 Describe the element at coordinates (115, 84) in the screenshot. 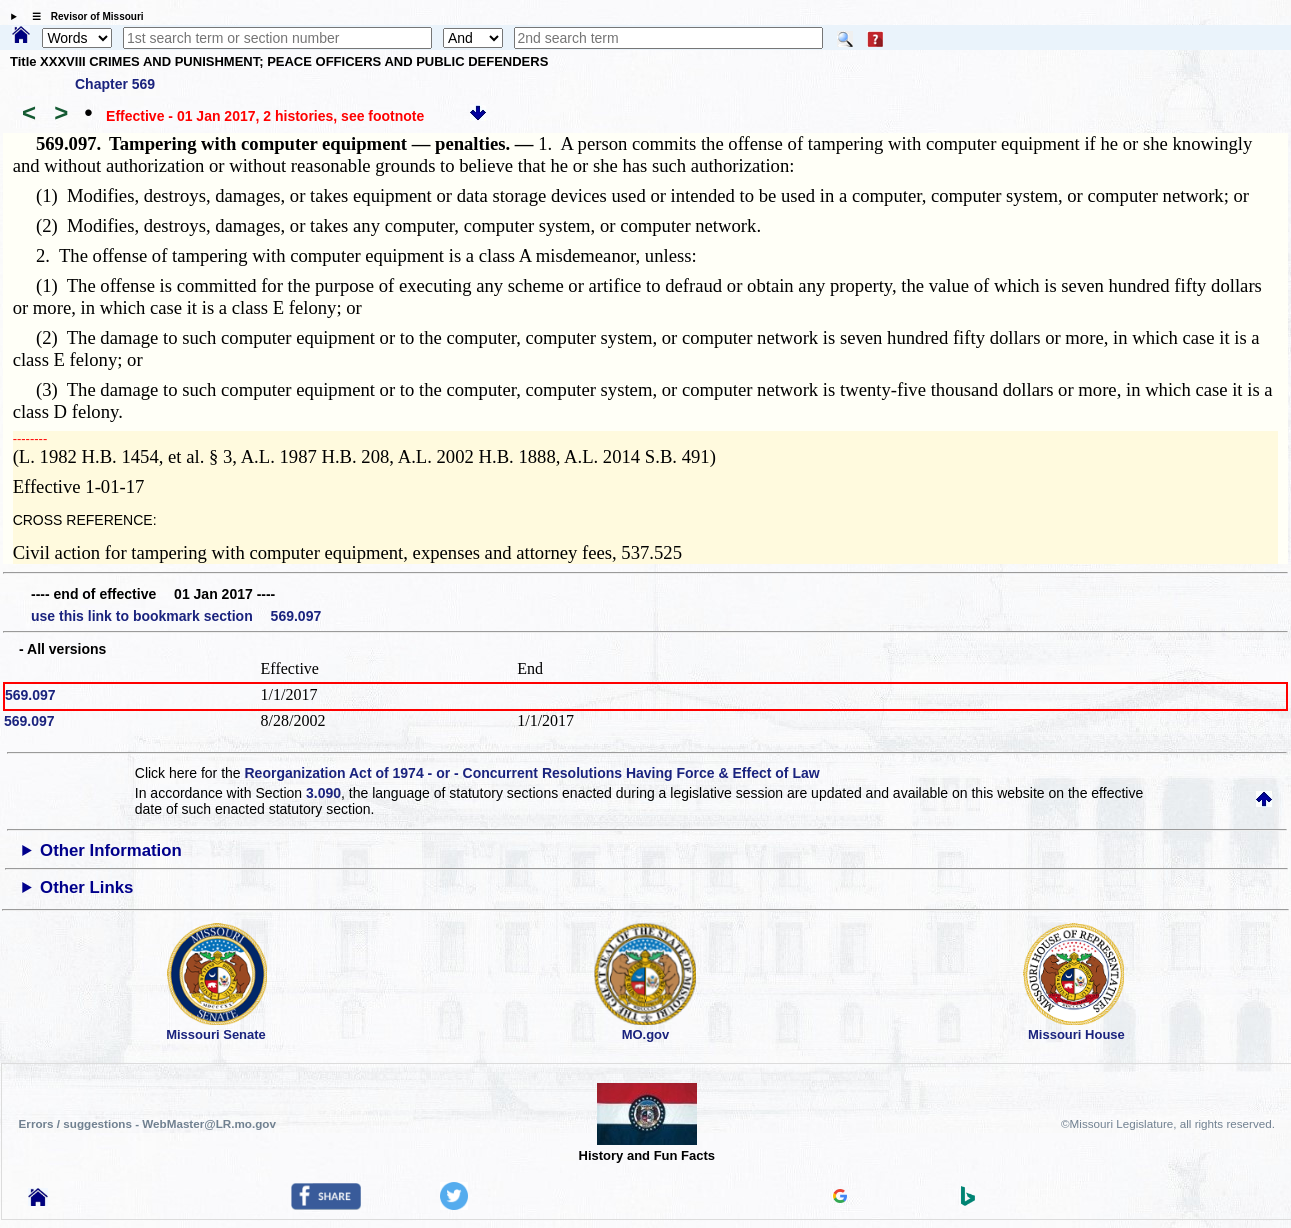

I see `Chapter 569` at that location.